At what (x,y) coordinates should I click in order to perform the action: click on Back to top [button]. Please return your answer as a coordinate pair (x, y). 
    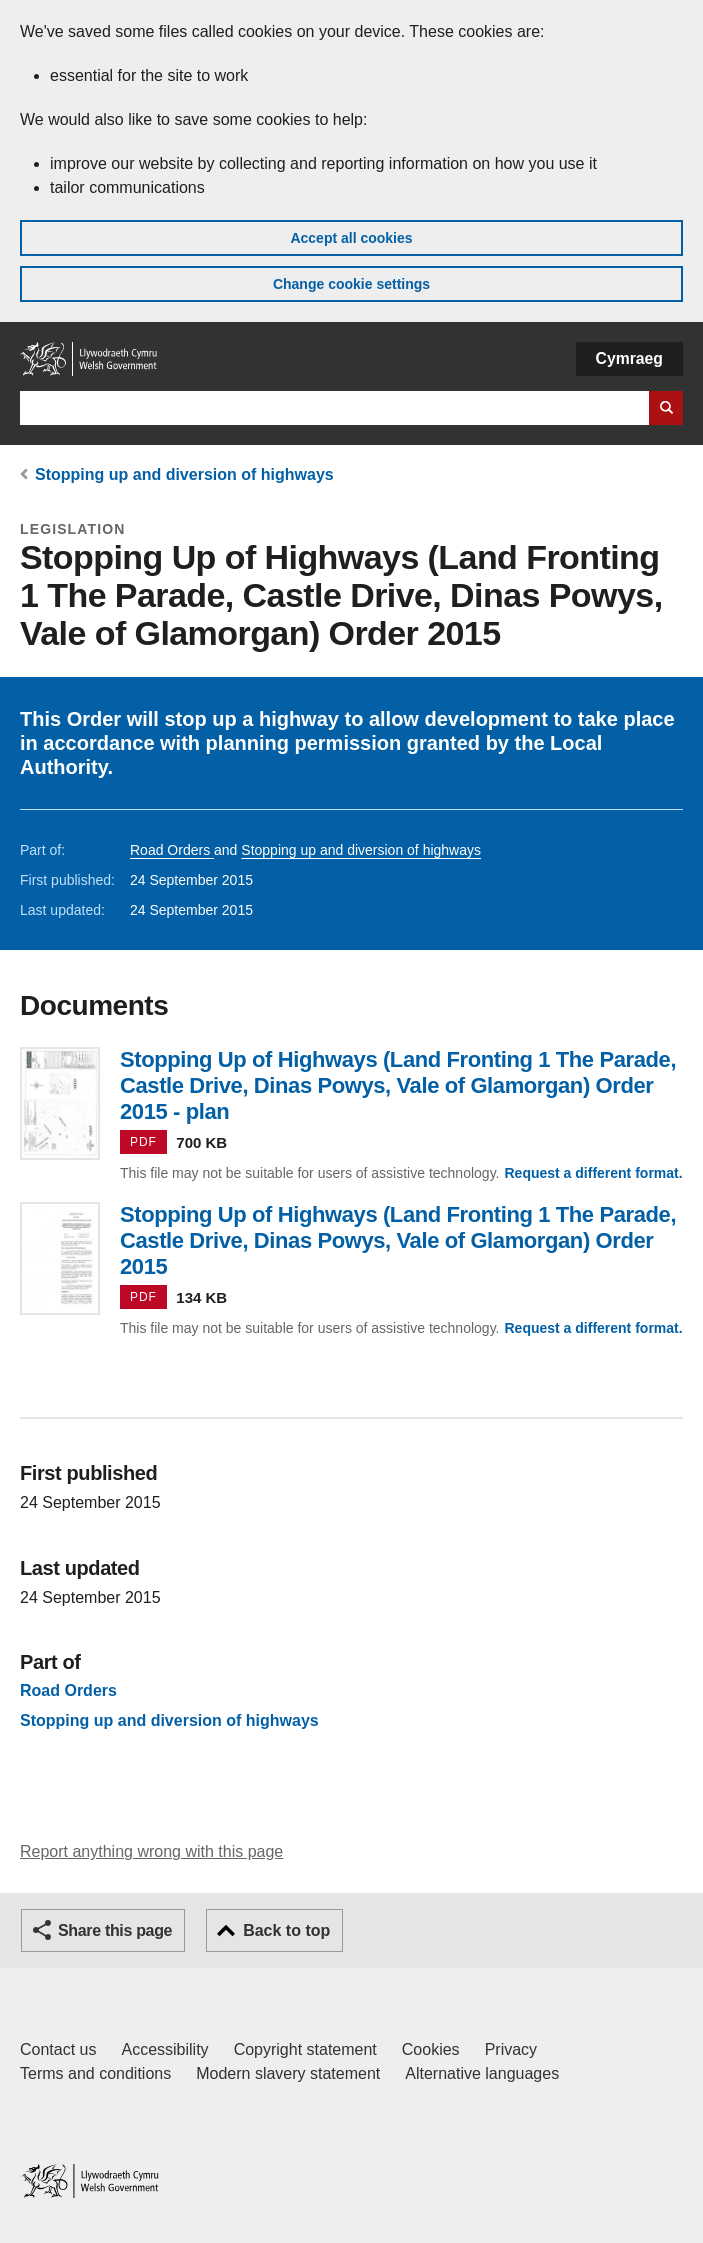
    Looking at the image, I should click on (286, 1930).